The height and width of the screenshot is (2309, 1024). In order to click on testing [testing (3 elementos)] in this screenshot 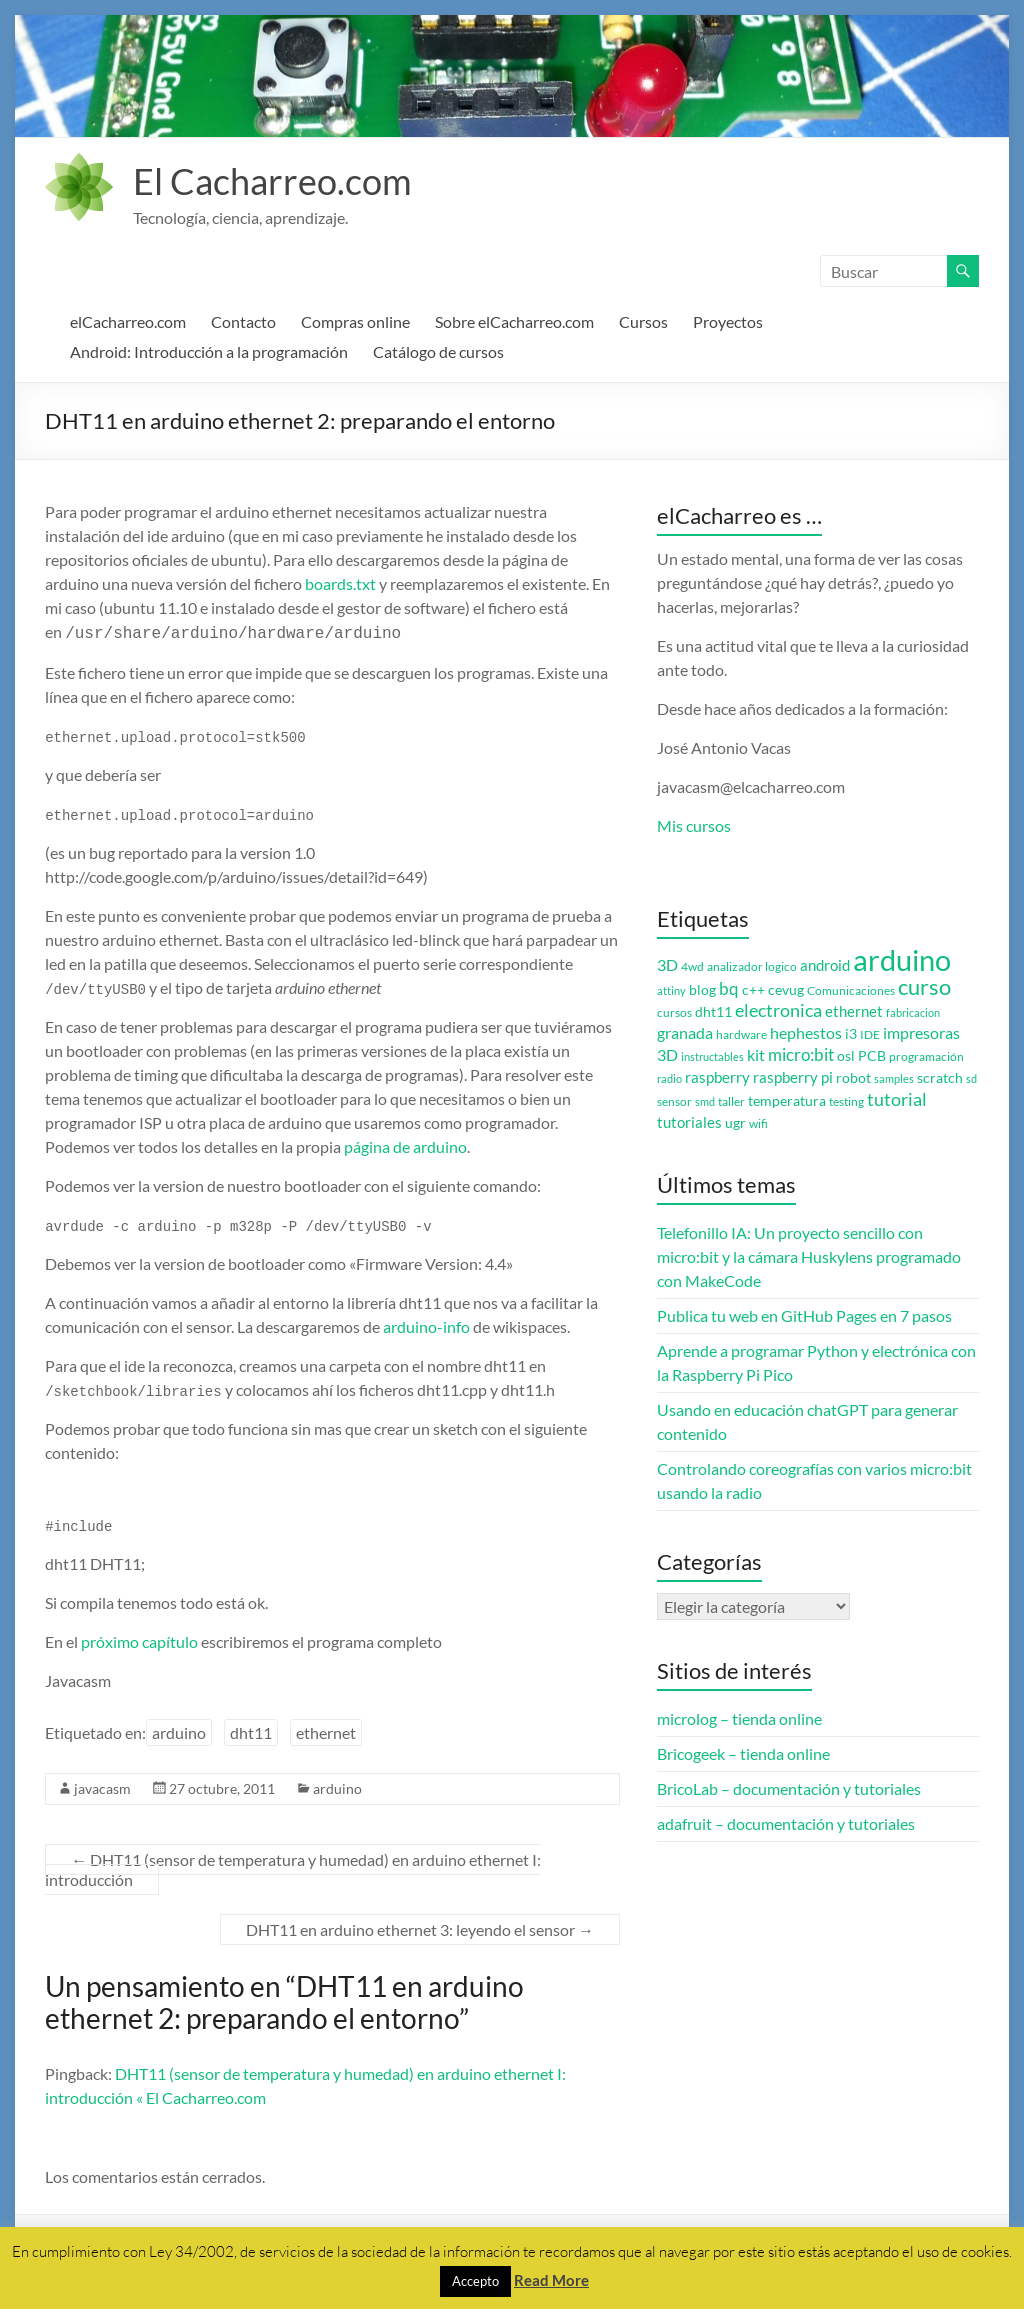, I will do `click(846, 1101)`.